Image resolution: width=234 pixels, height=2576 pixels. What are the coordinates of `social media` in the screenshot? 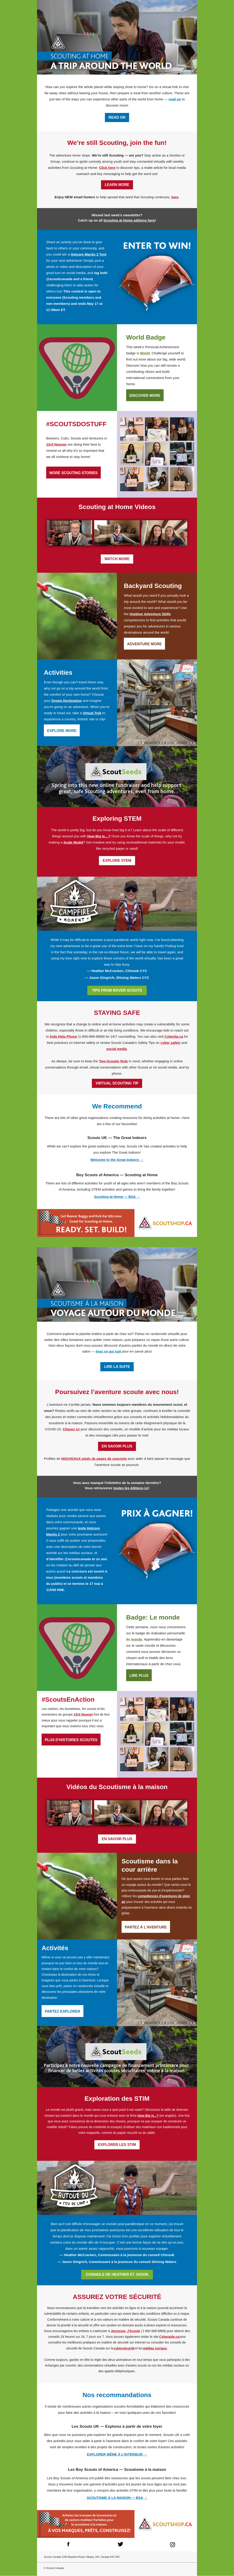 It's located at (116, 1049).